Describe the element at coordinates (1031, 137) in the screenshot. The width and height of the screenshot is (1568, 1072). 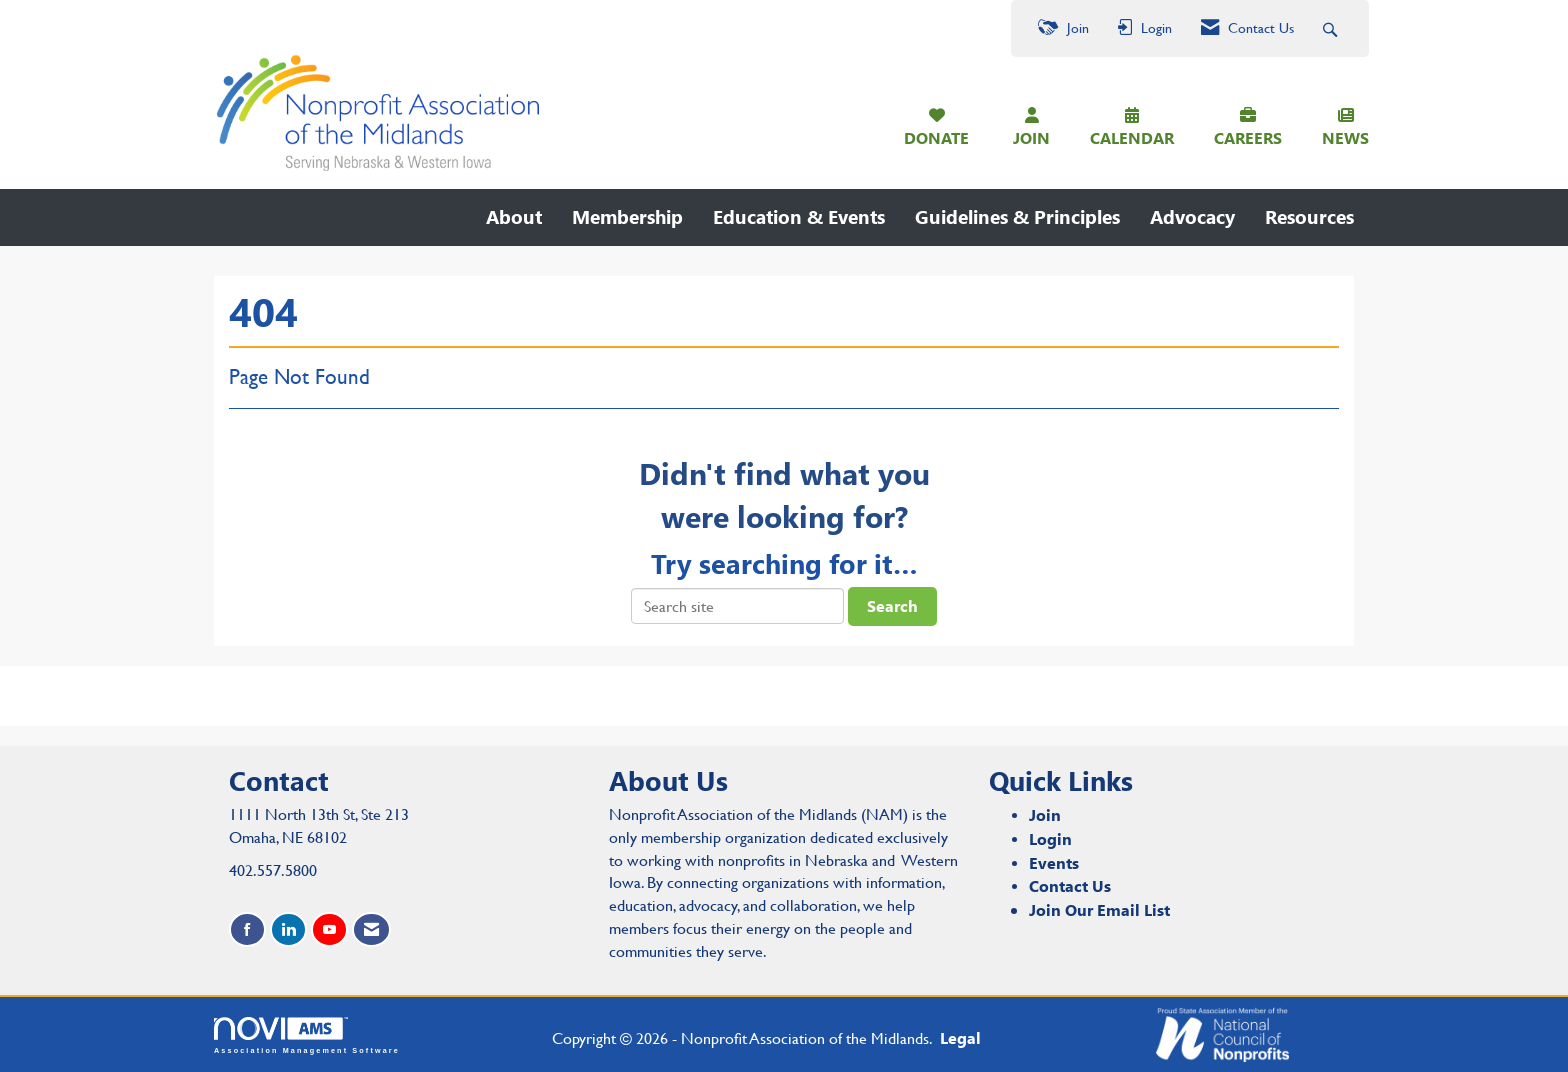
I see `JOIN` at that location.